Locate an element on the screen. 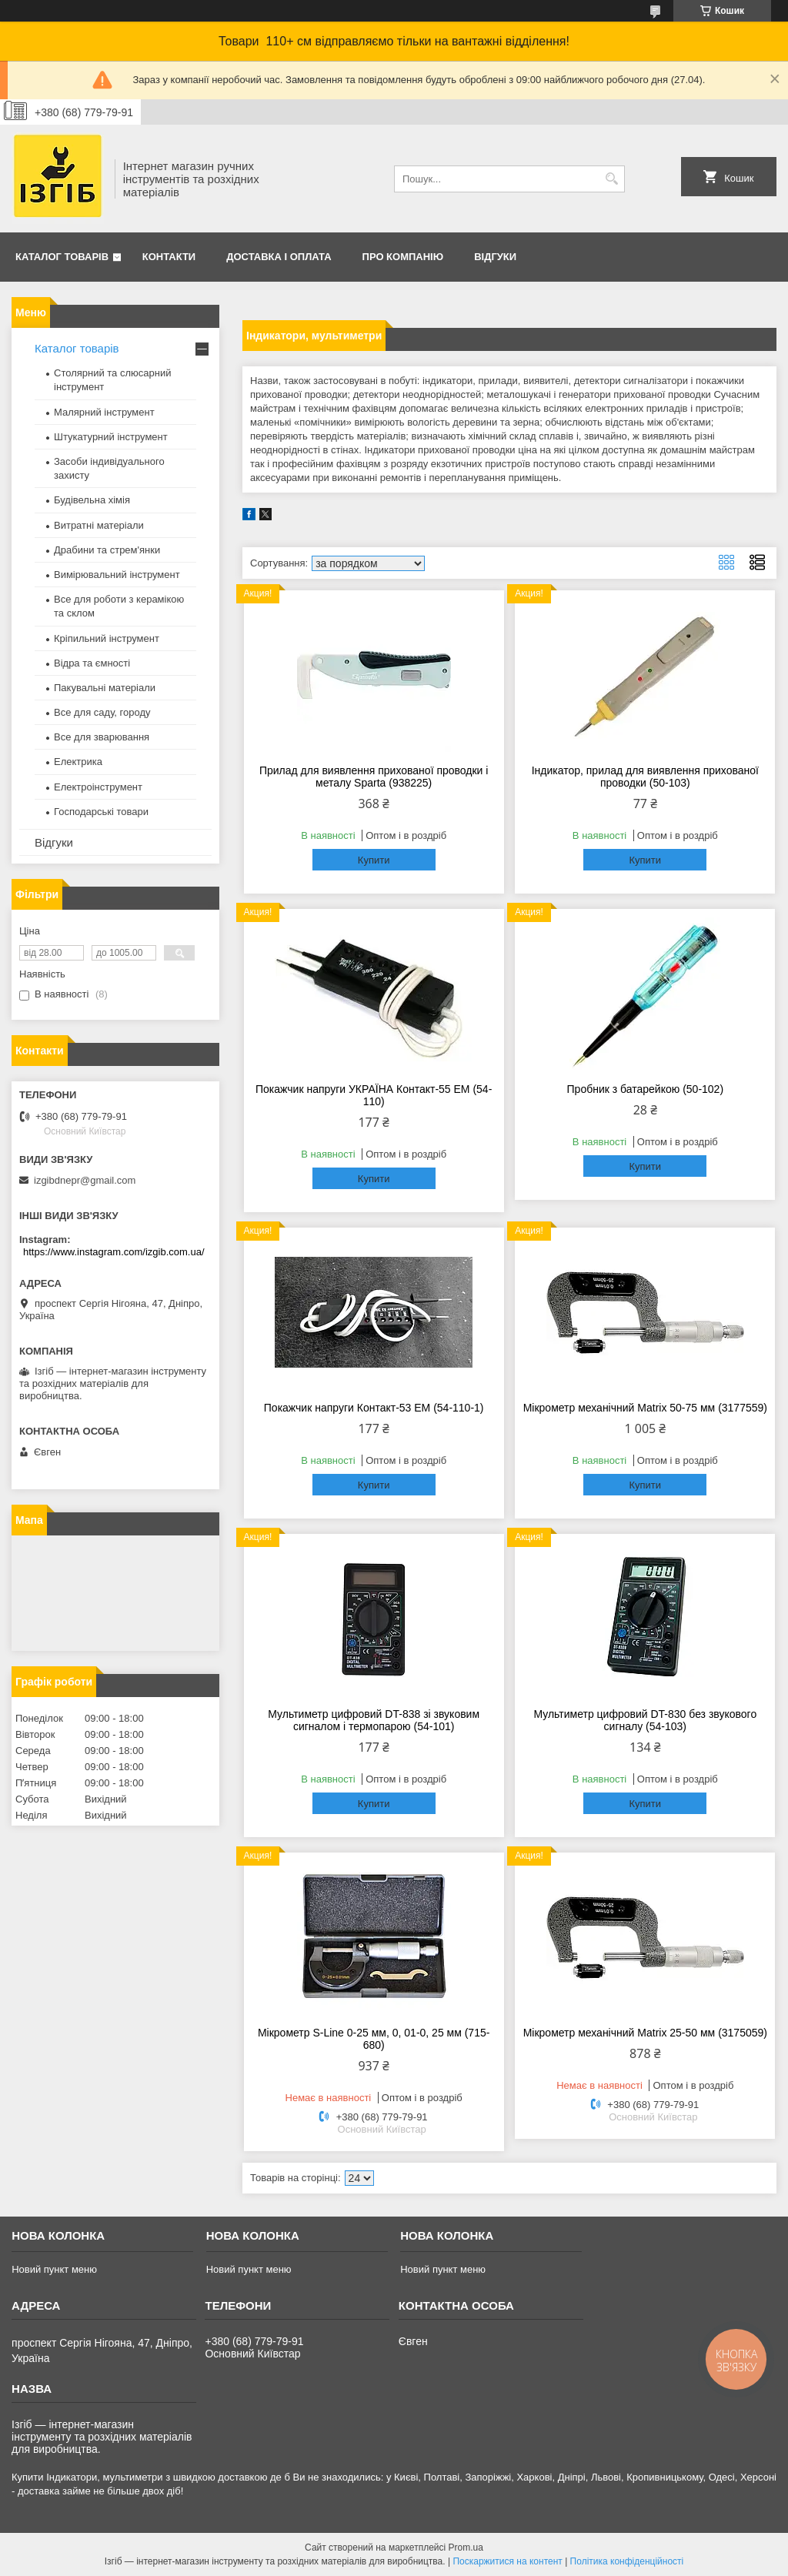  Мікрометр S-Line 0-25 мм, 0, 01-0, 25 мм (715-680) is located at coordinates (373, 2038).